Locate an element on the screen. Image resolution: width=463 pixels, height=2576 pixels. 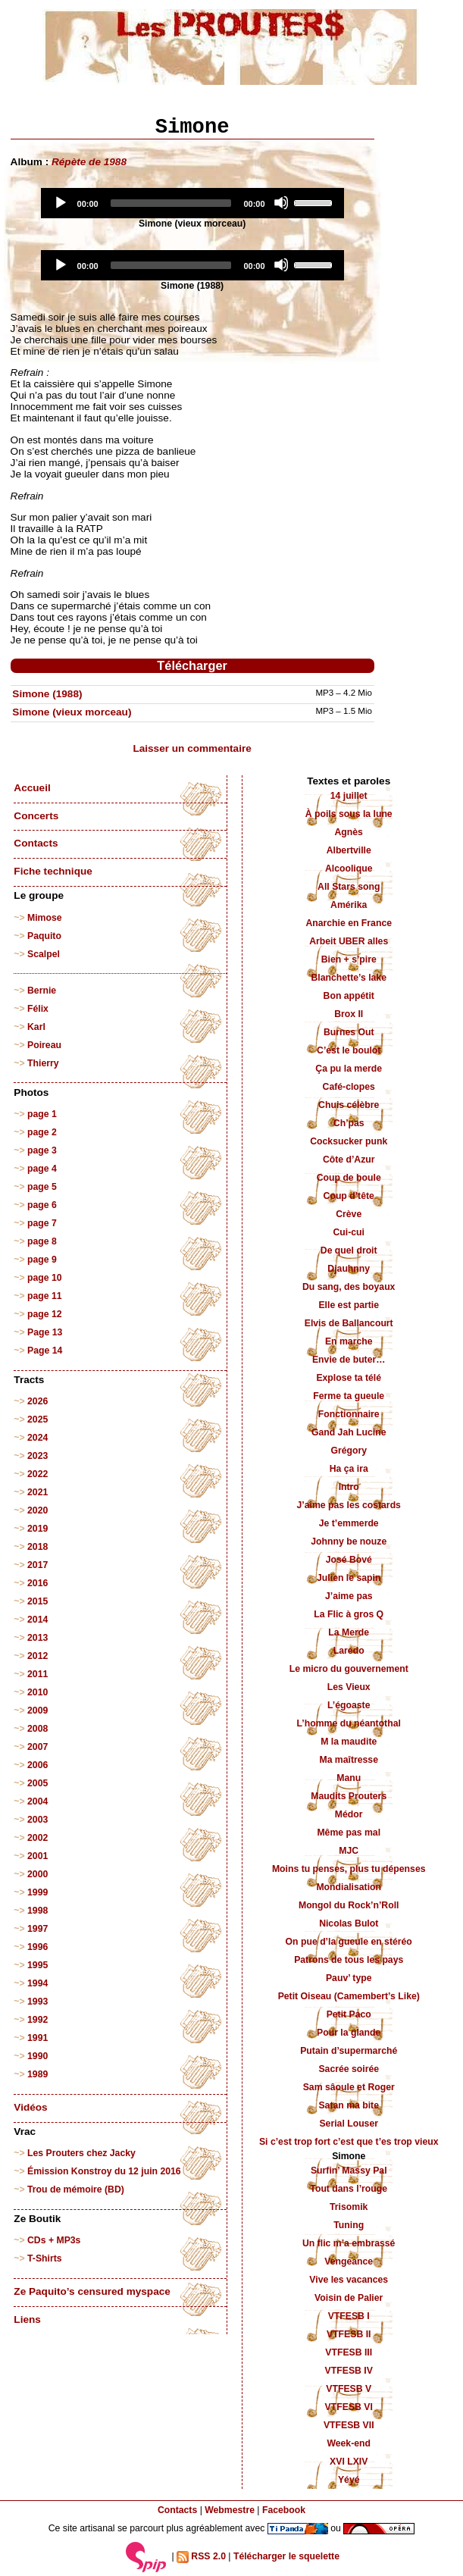
Médor is located at coordinates (349, 1814).